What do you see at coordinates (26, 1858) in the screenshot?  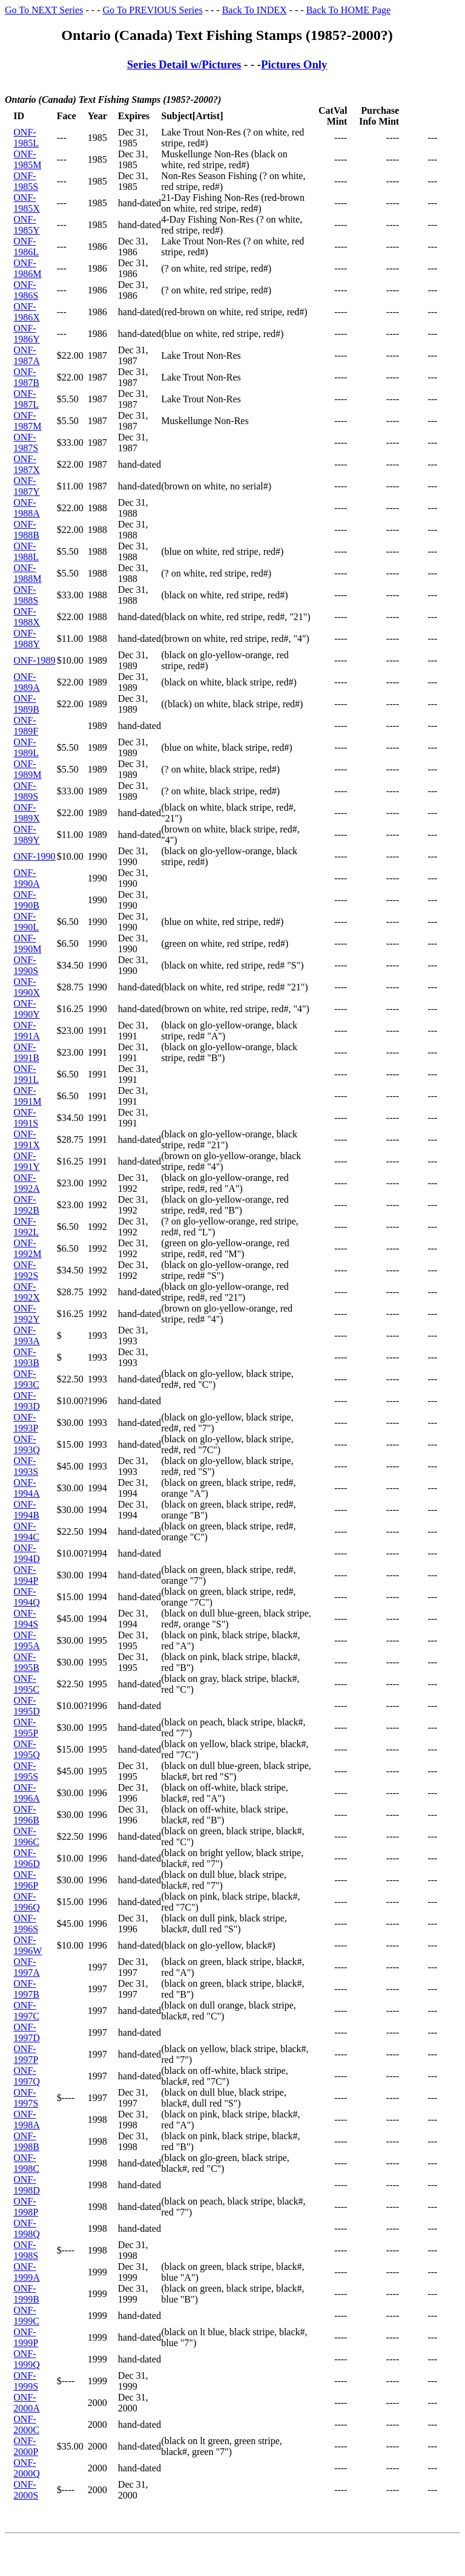 I see `ONF-1996D` at bounding box center [26, 1858].